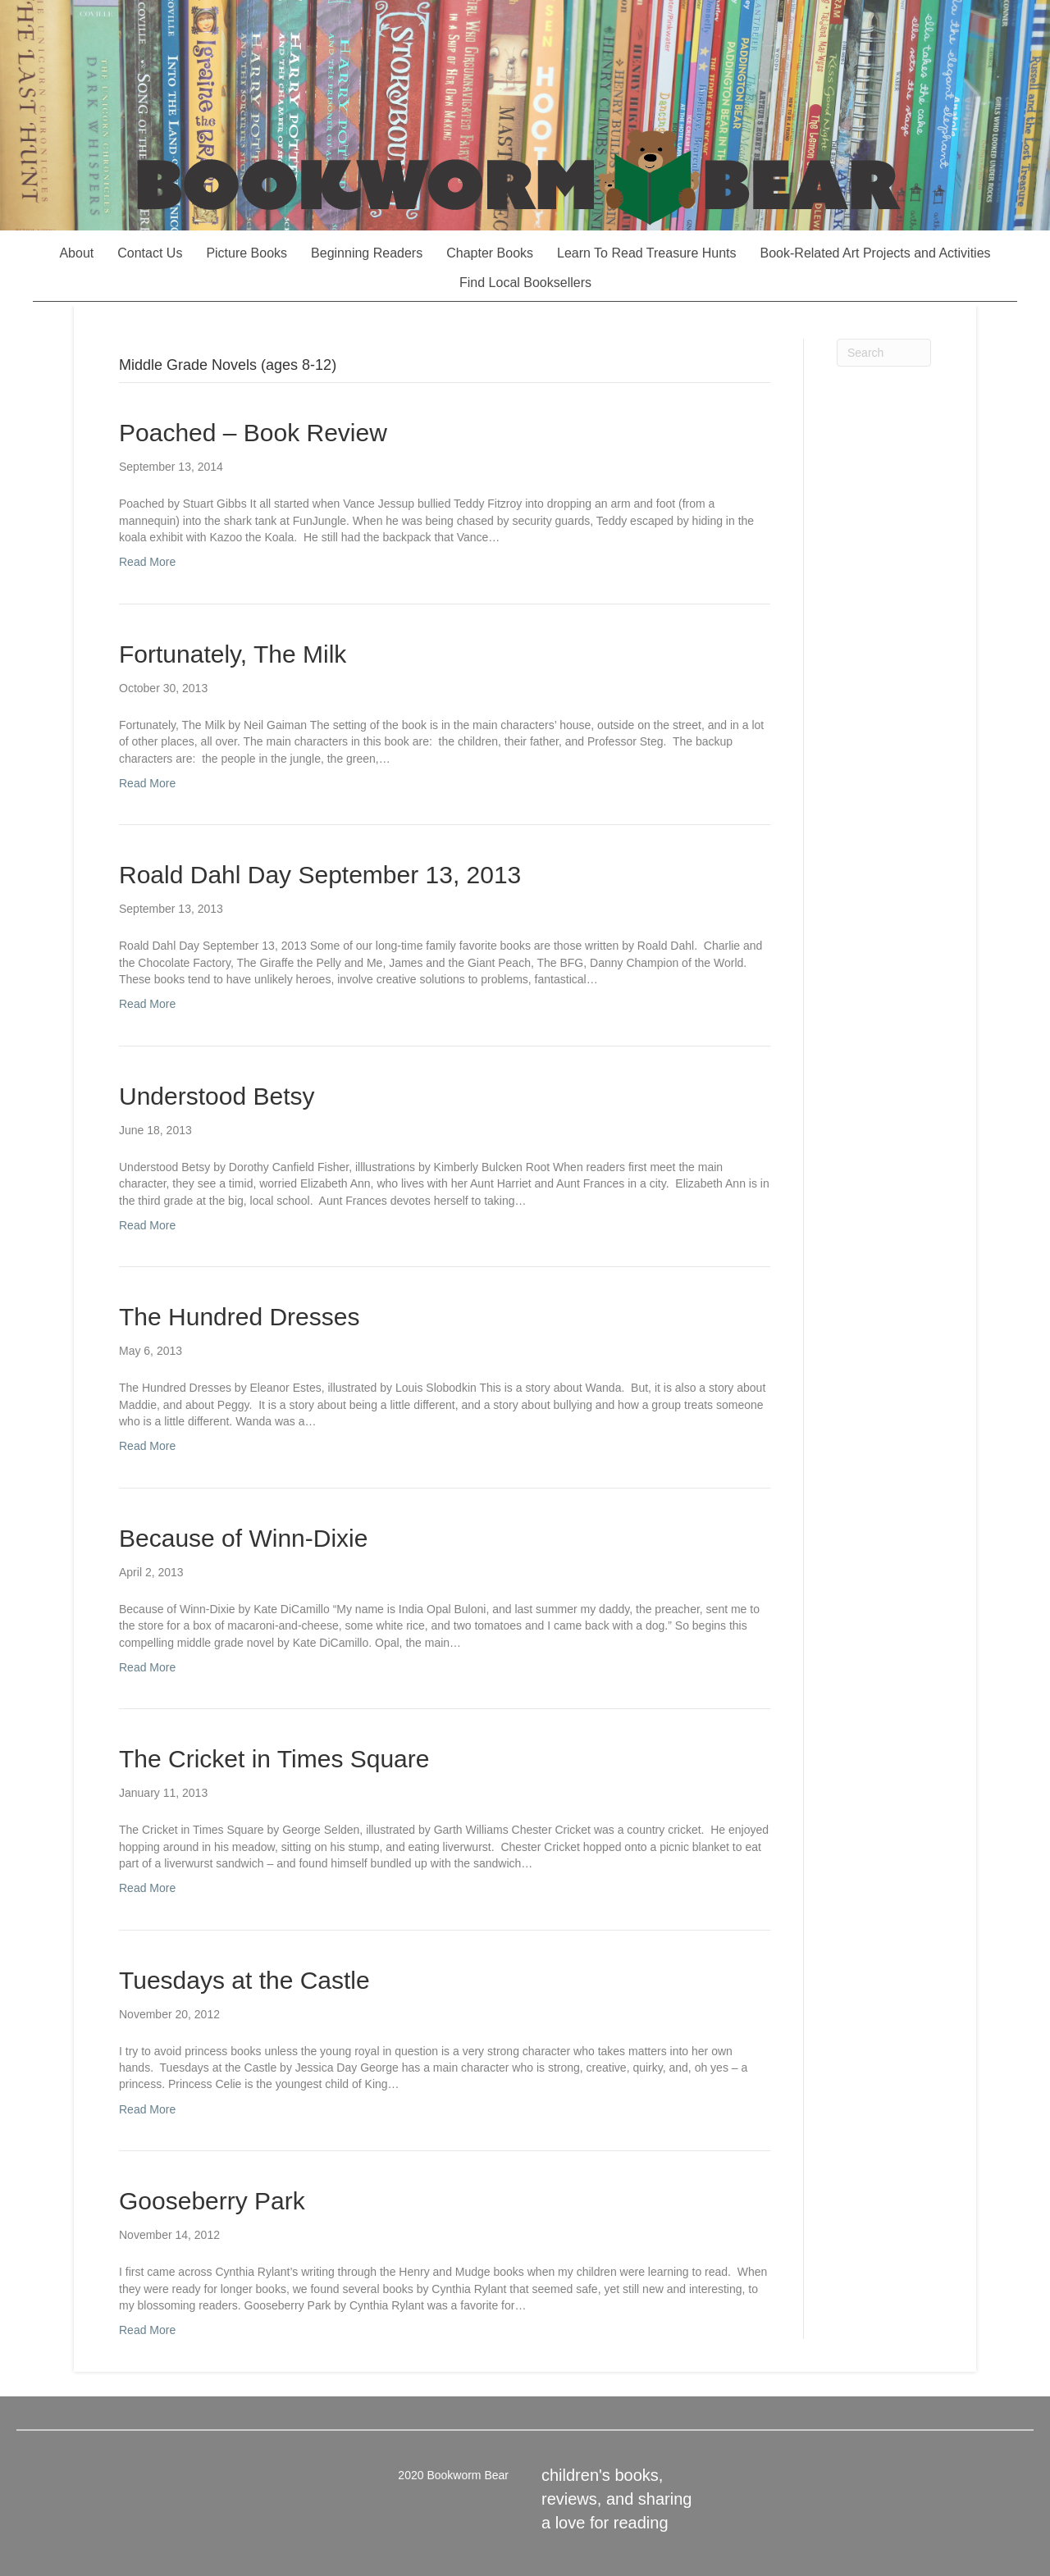  Describe the element at coordinates (884, 353) in the screenshot. I see `[Search]` at that location.